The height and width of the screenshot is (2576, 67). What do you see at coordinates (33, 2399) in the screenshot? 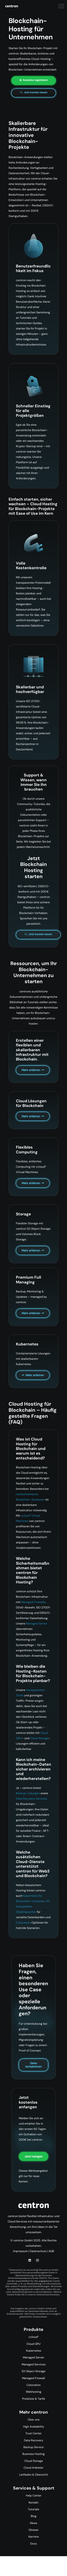
I see `Preisliste & Tarife` at bounding box center [33, 2399].